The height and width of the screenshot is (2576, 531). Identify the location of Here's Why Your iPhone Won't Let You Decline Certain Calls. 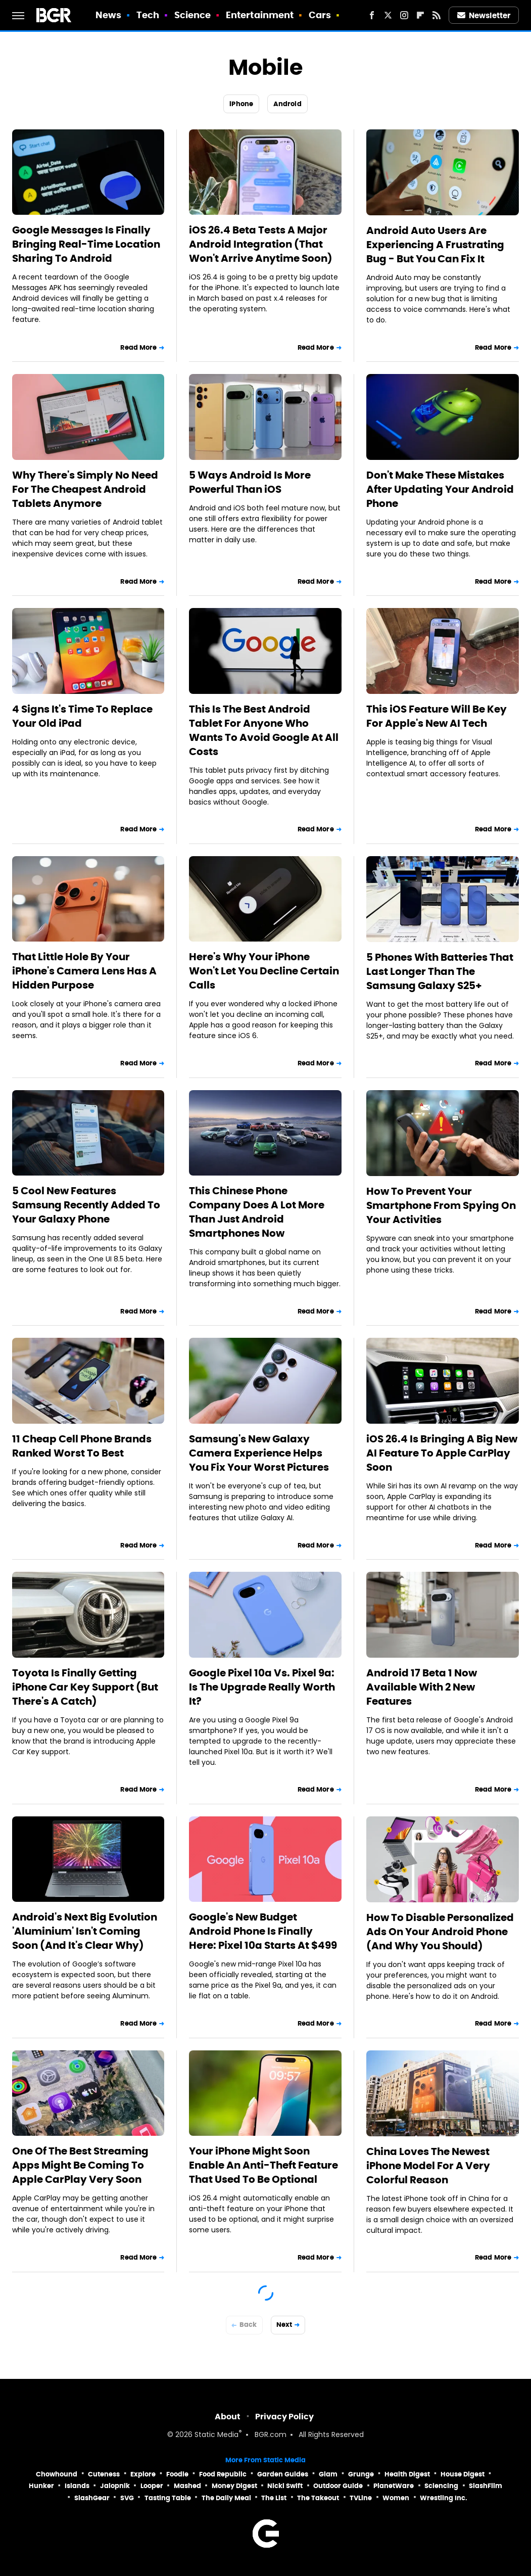
(264, 971).